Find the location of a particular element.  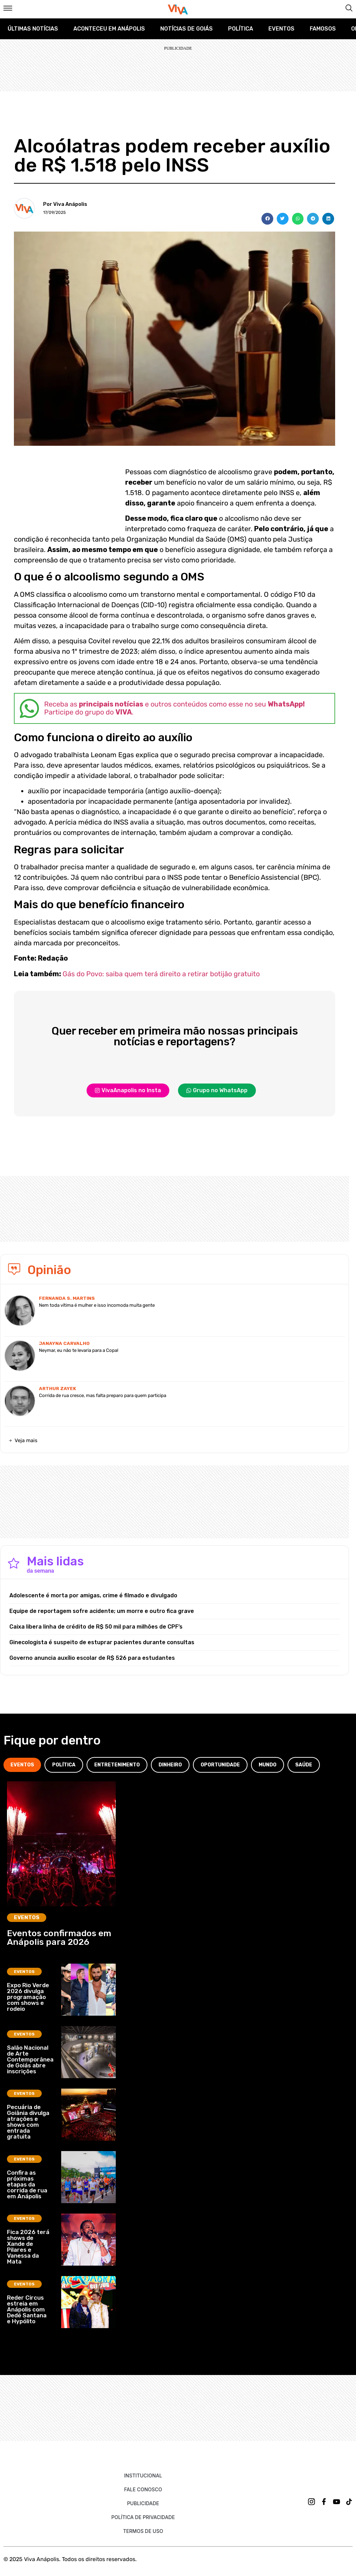

Política de Privacidade is located at coordinates (143, 2517).